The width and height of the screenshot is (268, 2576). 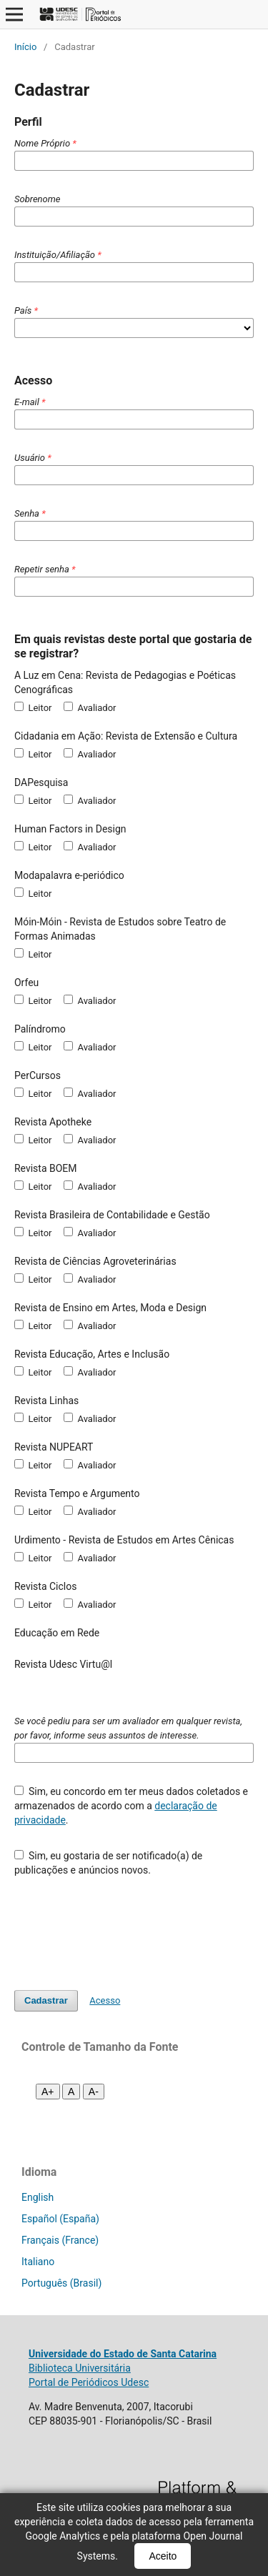 I want to click on Sim, eu concordo em ter meus dados coletados e armazenados de acordo com a ., so click(x=131, y=1806).